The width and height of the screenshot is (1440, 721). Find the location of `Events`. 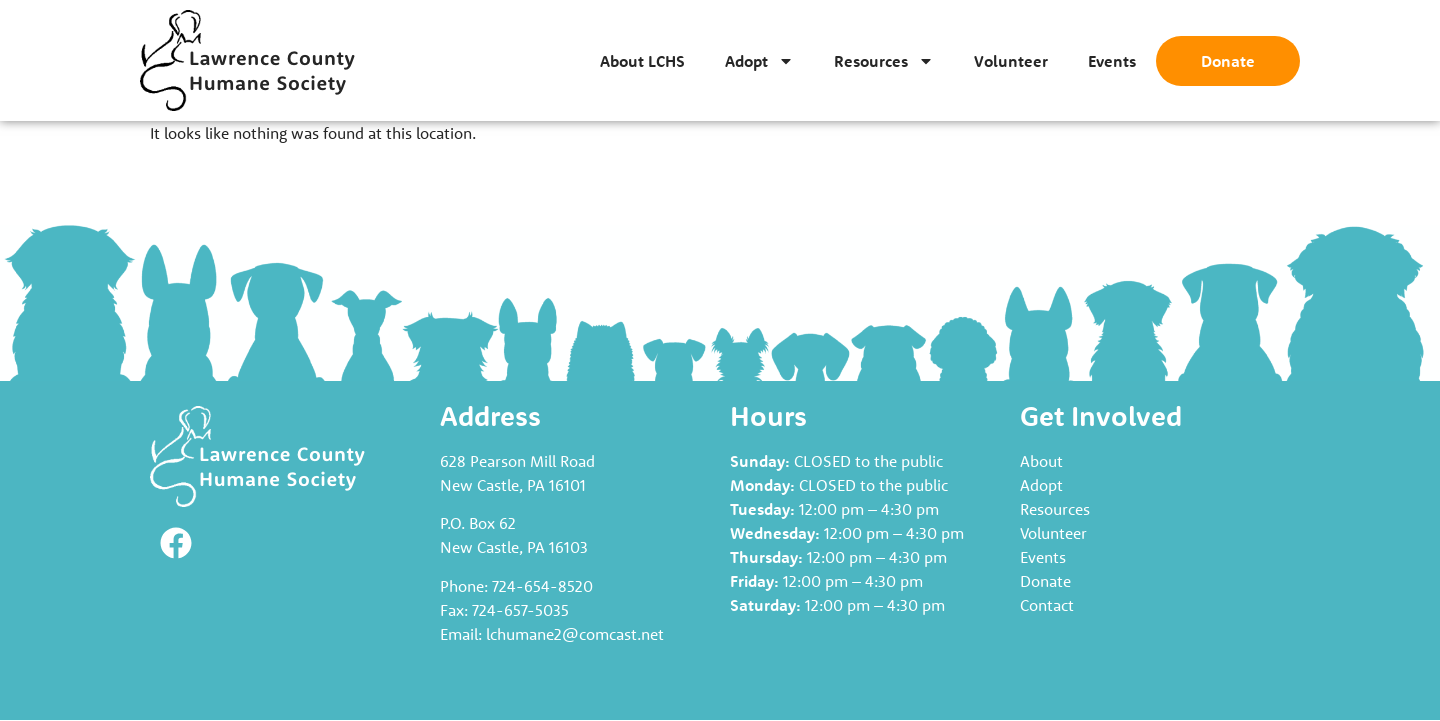

Events is located at coordinates (1112, 61).